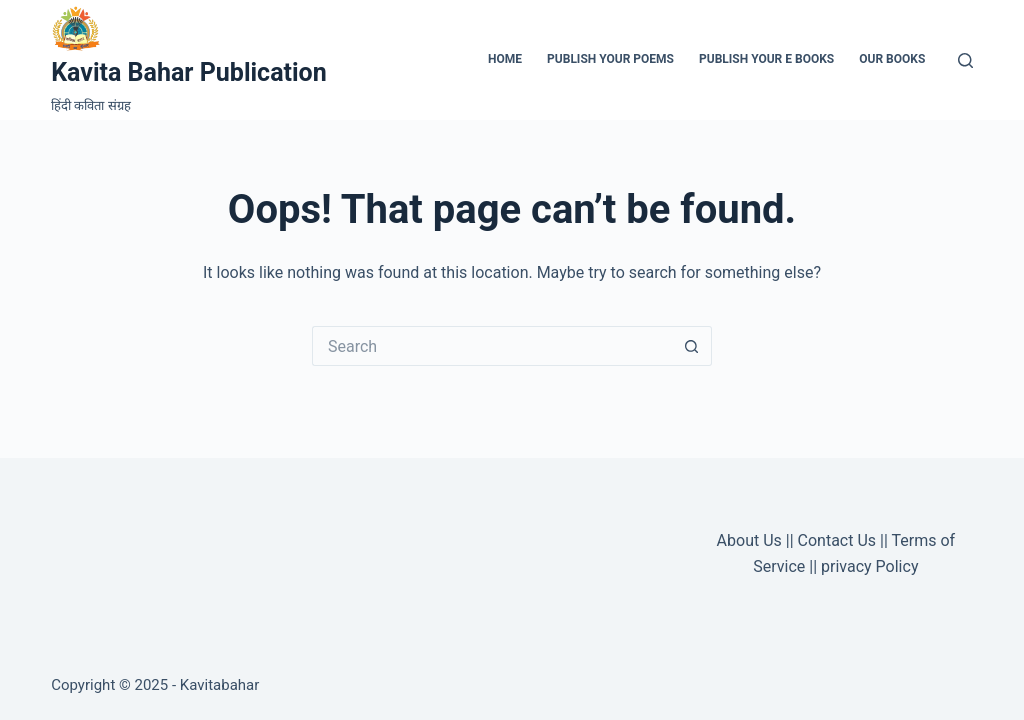  Describe the element at coordinates (892, 59) in the screenshot. I see `Our Books` at that location.